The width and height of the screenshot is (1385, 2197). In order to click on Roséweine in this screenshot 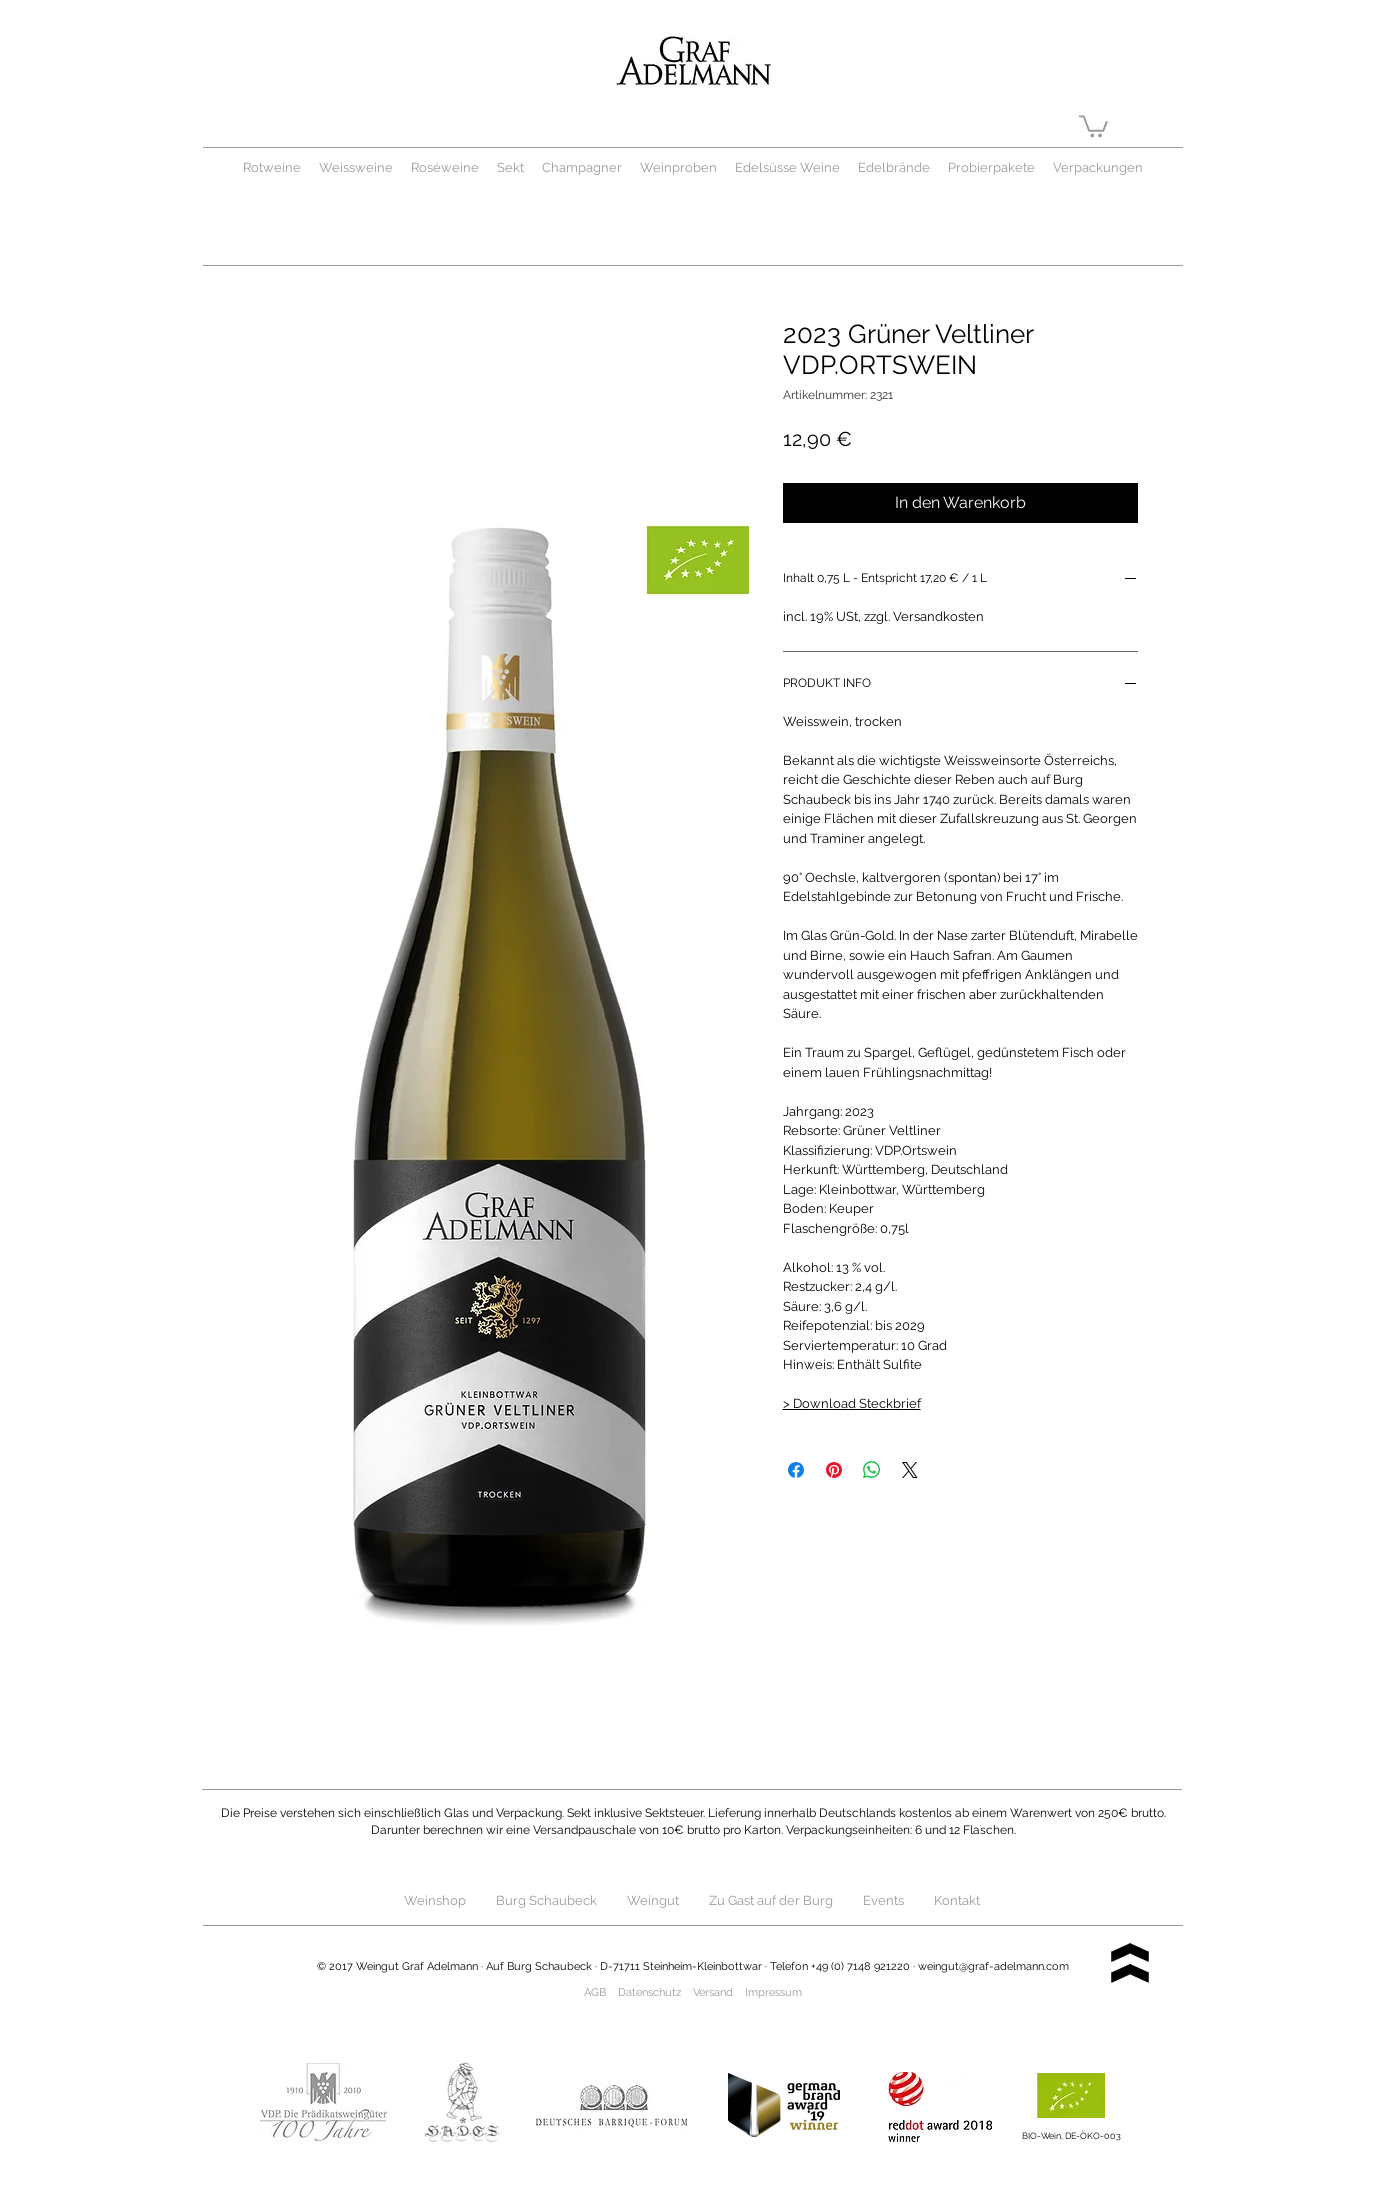, I will do `click(445, 167)`.